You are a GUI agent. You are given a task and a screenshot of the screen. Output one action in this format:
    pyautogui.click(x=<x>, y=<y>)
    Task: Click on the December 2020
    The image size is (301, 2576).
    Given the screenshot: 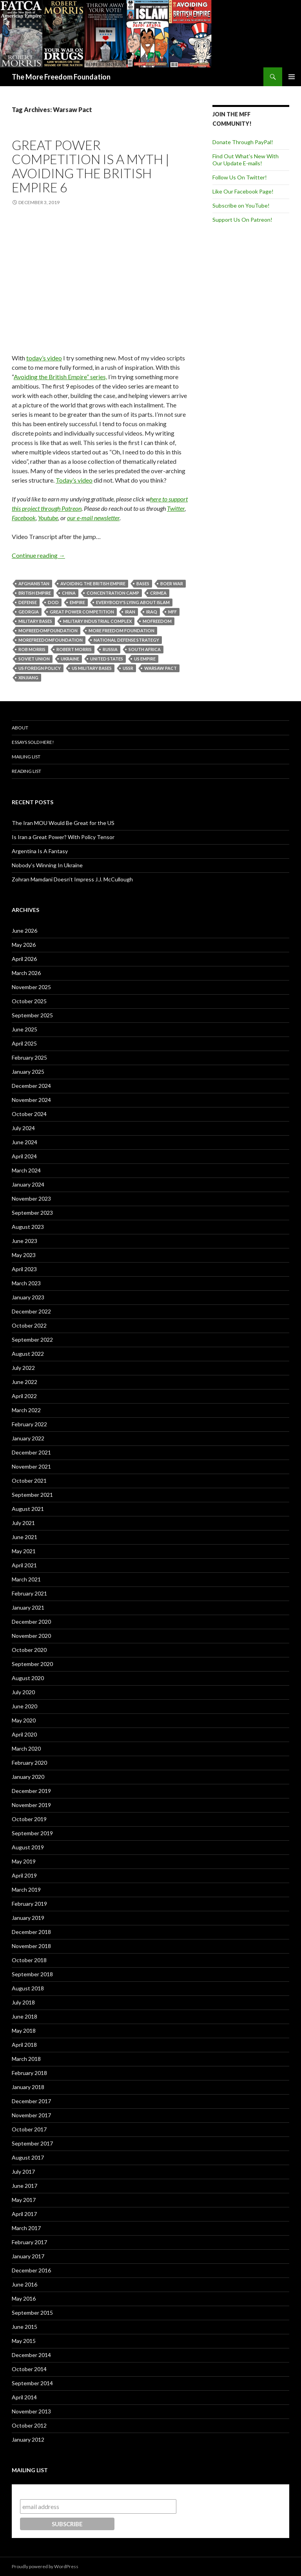 What is the action you would take?
    pyautogui.click(x=31, y=1621)
    